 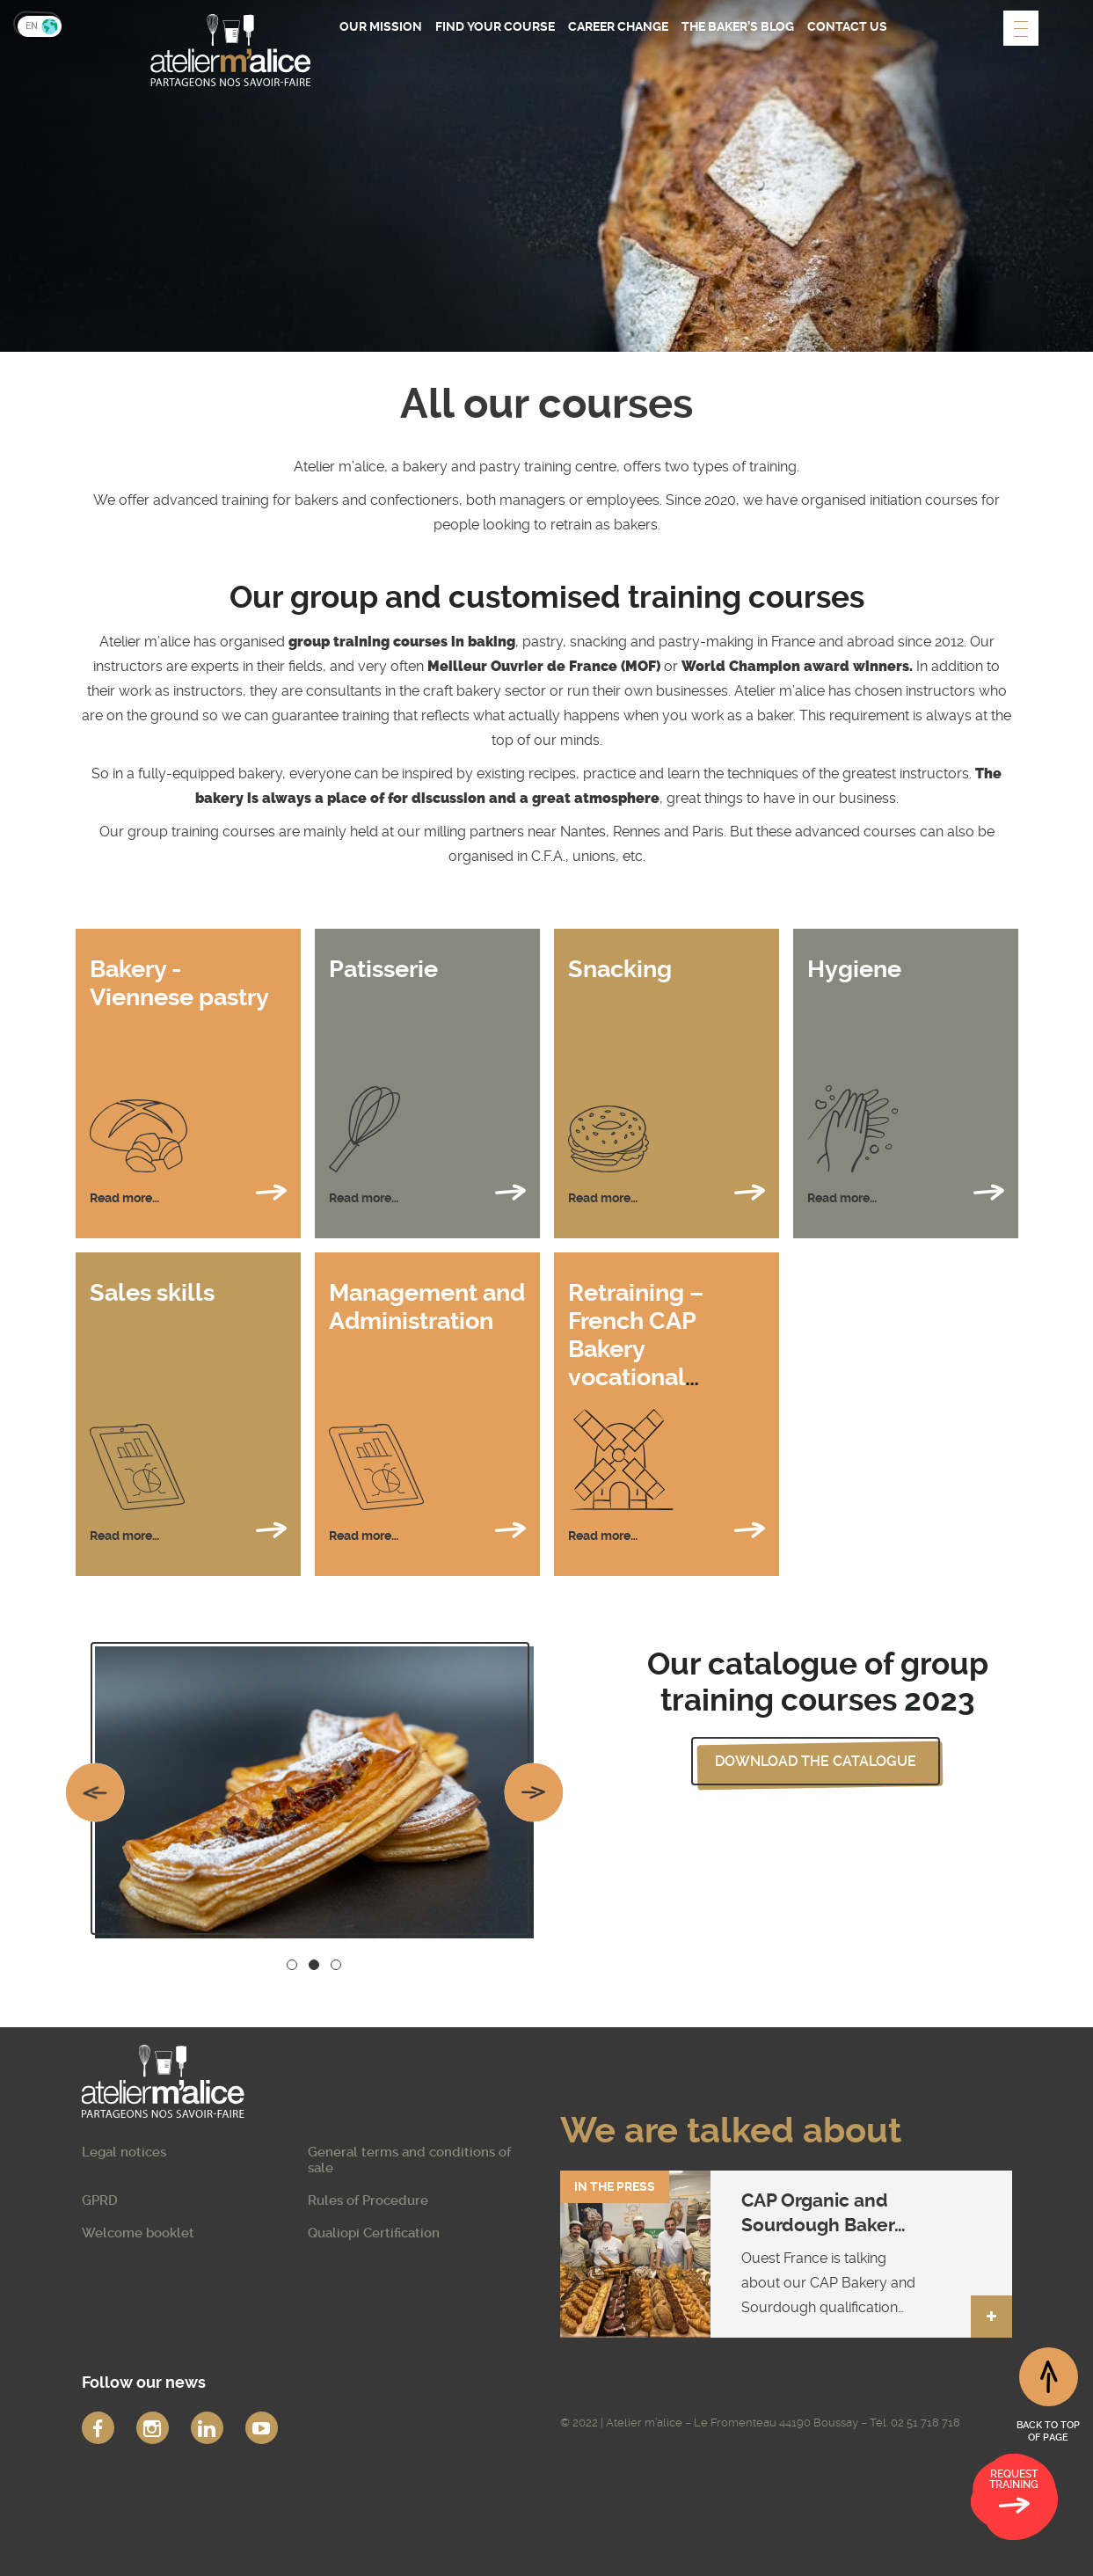 What do you see at coordinates (313, 1965) in the screenshot?
I see `2 [button]` at bounding box center [313, 1965].